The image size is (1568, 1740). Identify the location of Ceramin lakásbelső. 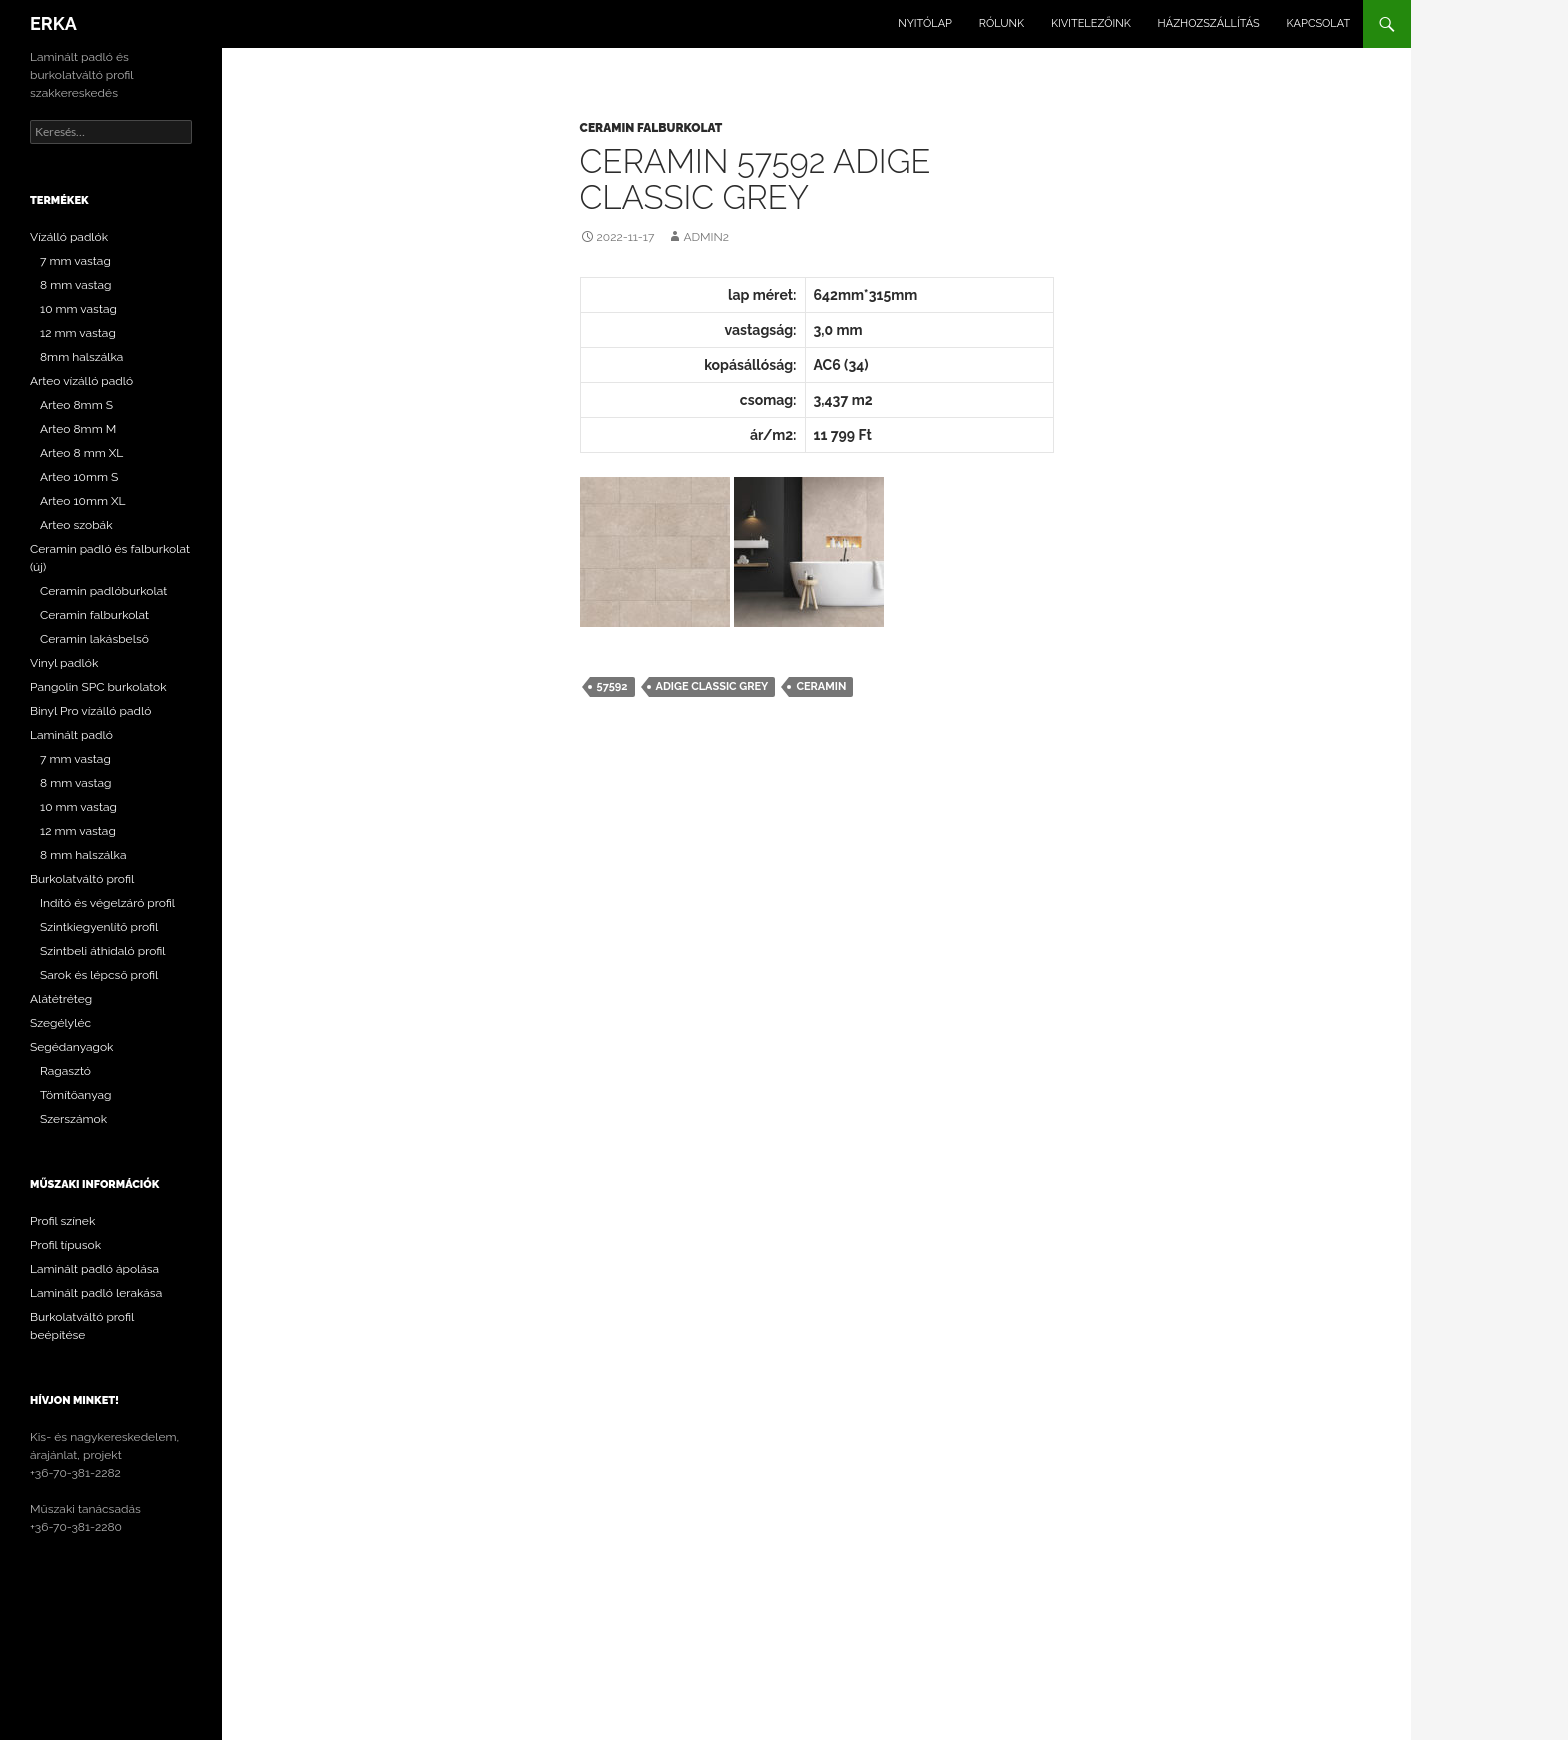
(94, 639).